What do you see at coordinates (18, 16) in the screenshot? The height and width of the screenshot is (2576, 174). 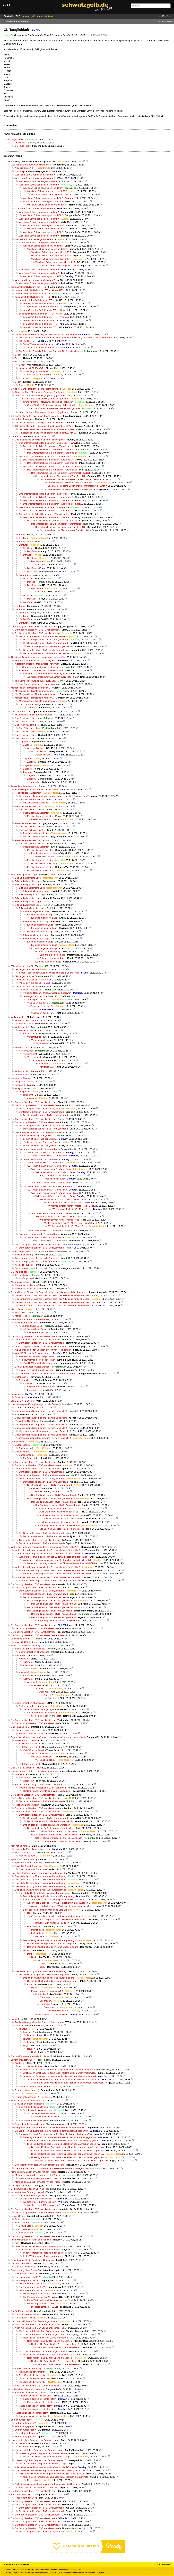 I see `FAQ` at bounding box center [18, 16].